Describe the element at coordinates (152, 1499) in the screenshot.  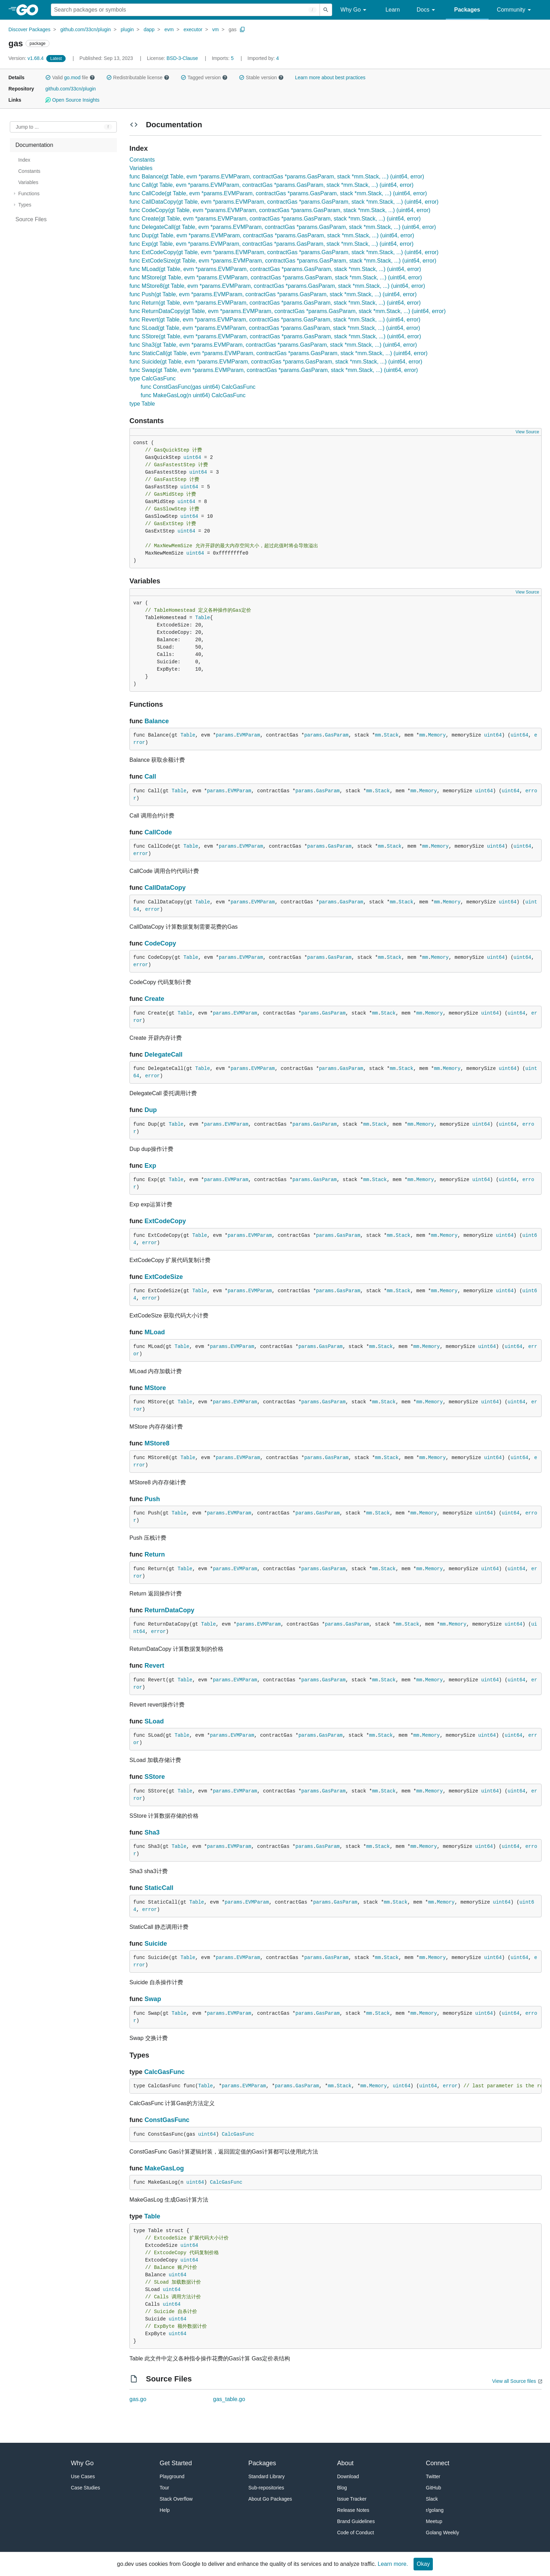
I see `Push` at that location.